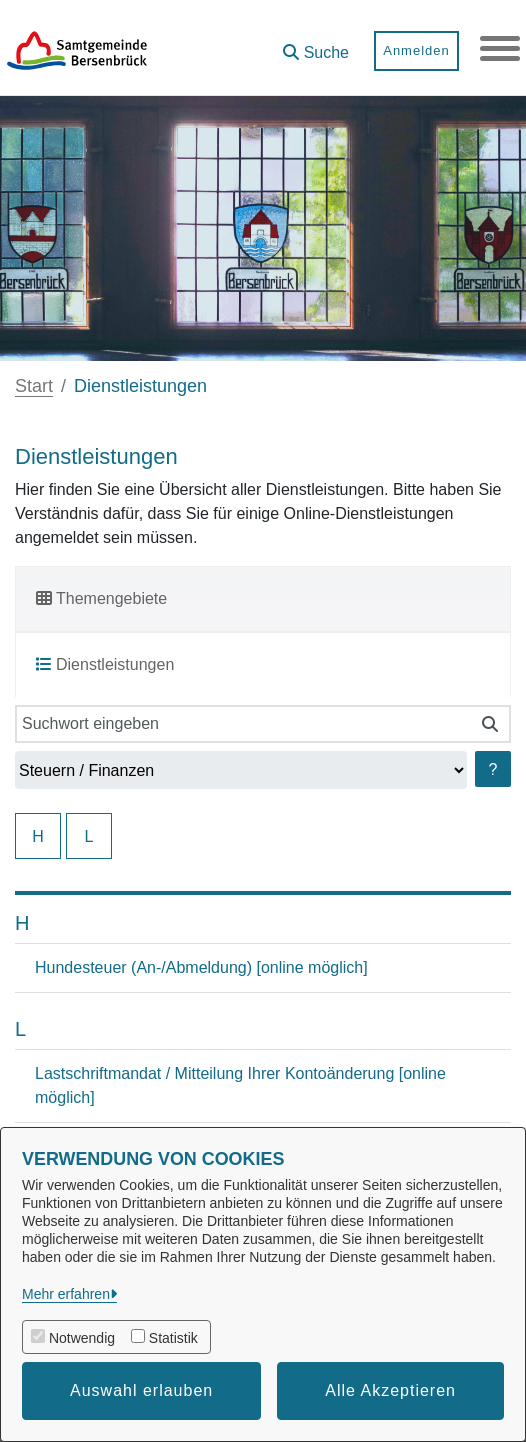  What do you see at coordinates (416, 50) in the screenshot?
I see `Anmelden` at bounding box center [416, 50].